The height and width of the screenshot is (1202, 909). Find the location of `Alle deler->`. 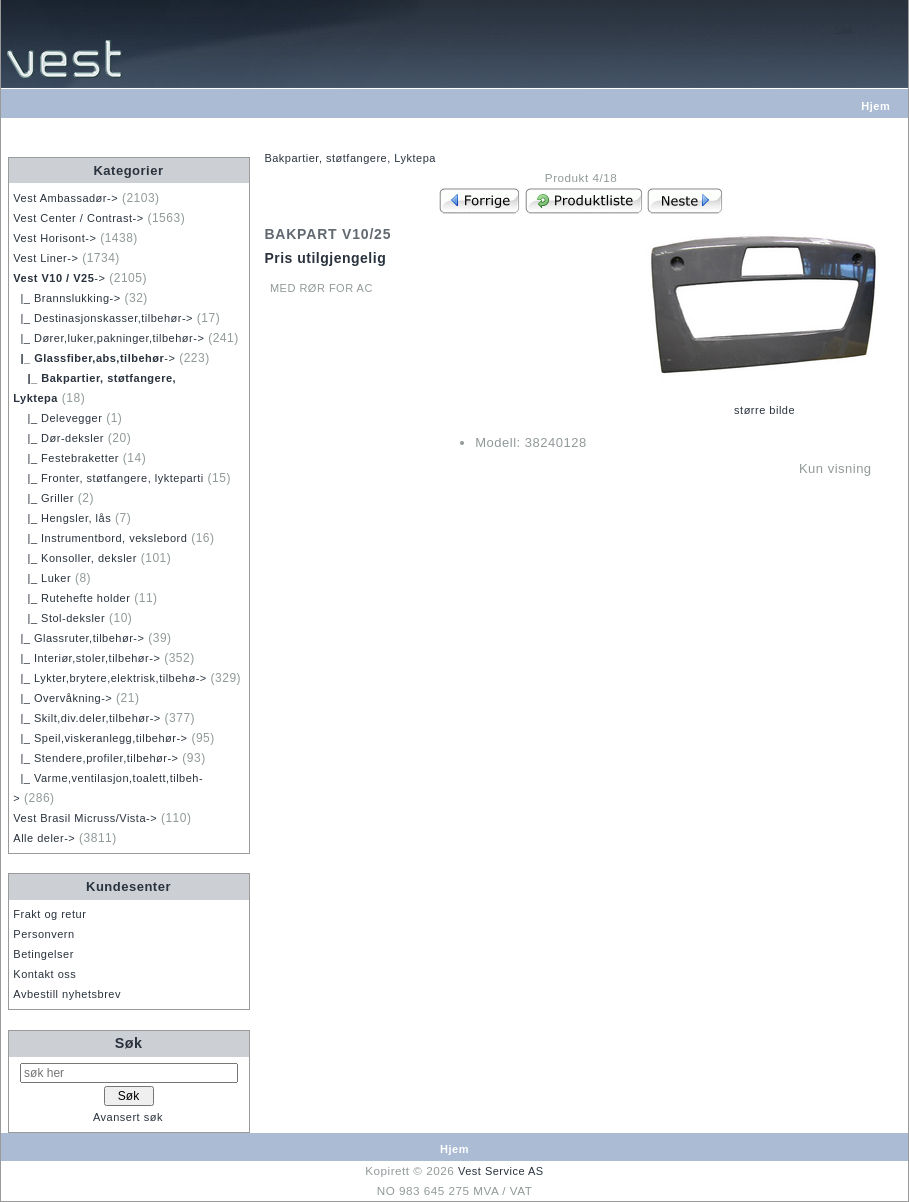

Alle deler-> is located at coordinates (44, 838).